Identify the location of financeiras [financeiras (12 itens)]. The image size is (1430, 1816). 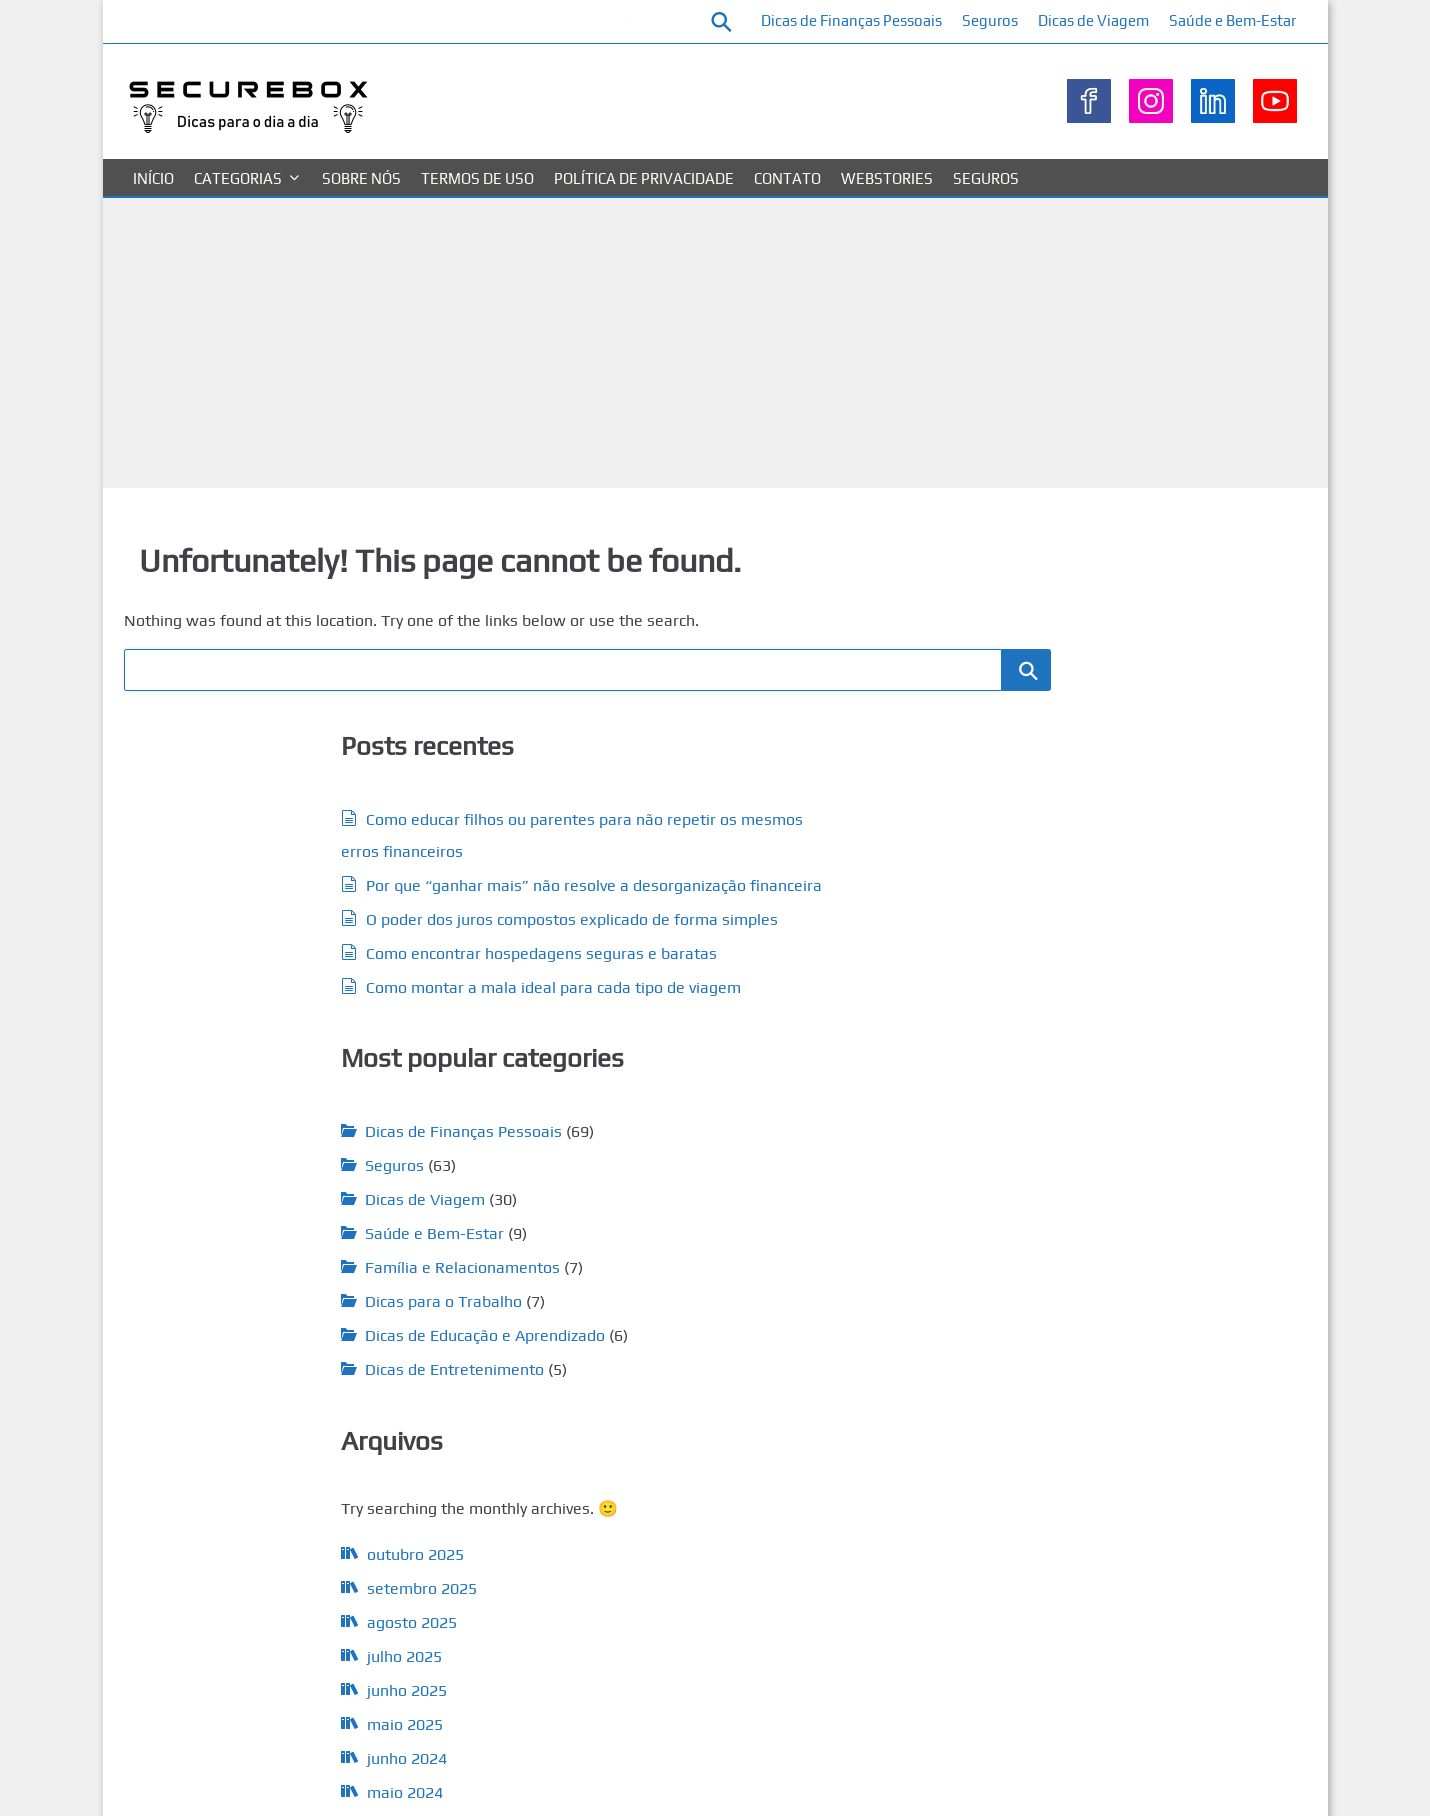
(757, 1404).